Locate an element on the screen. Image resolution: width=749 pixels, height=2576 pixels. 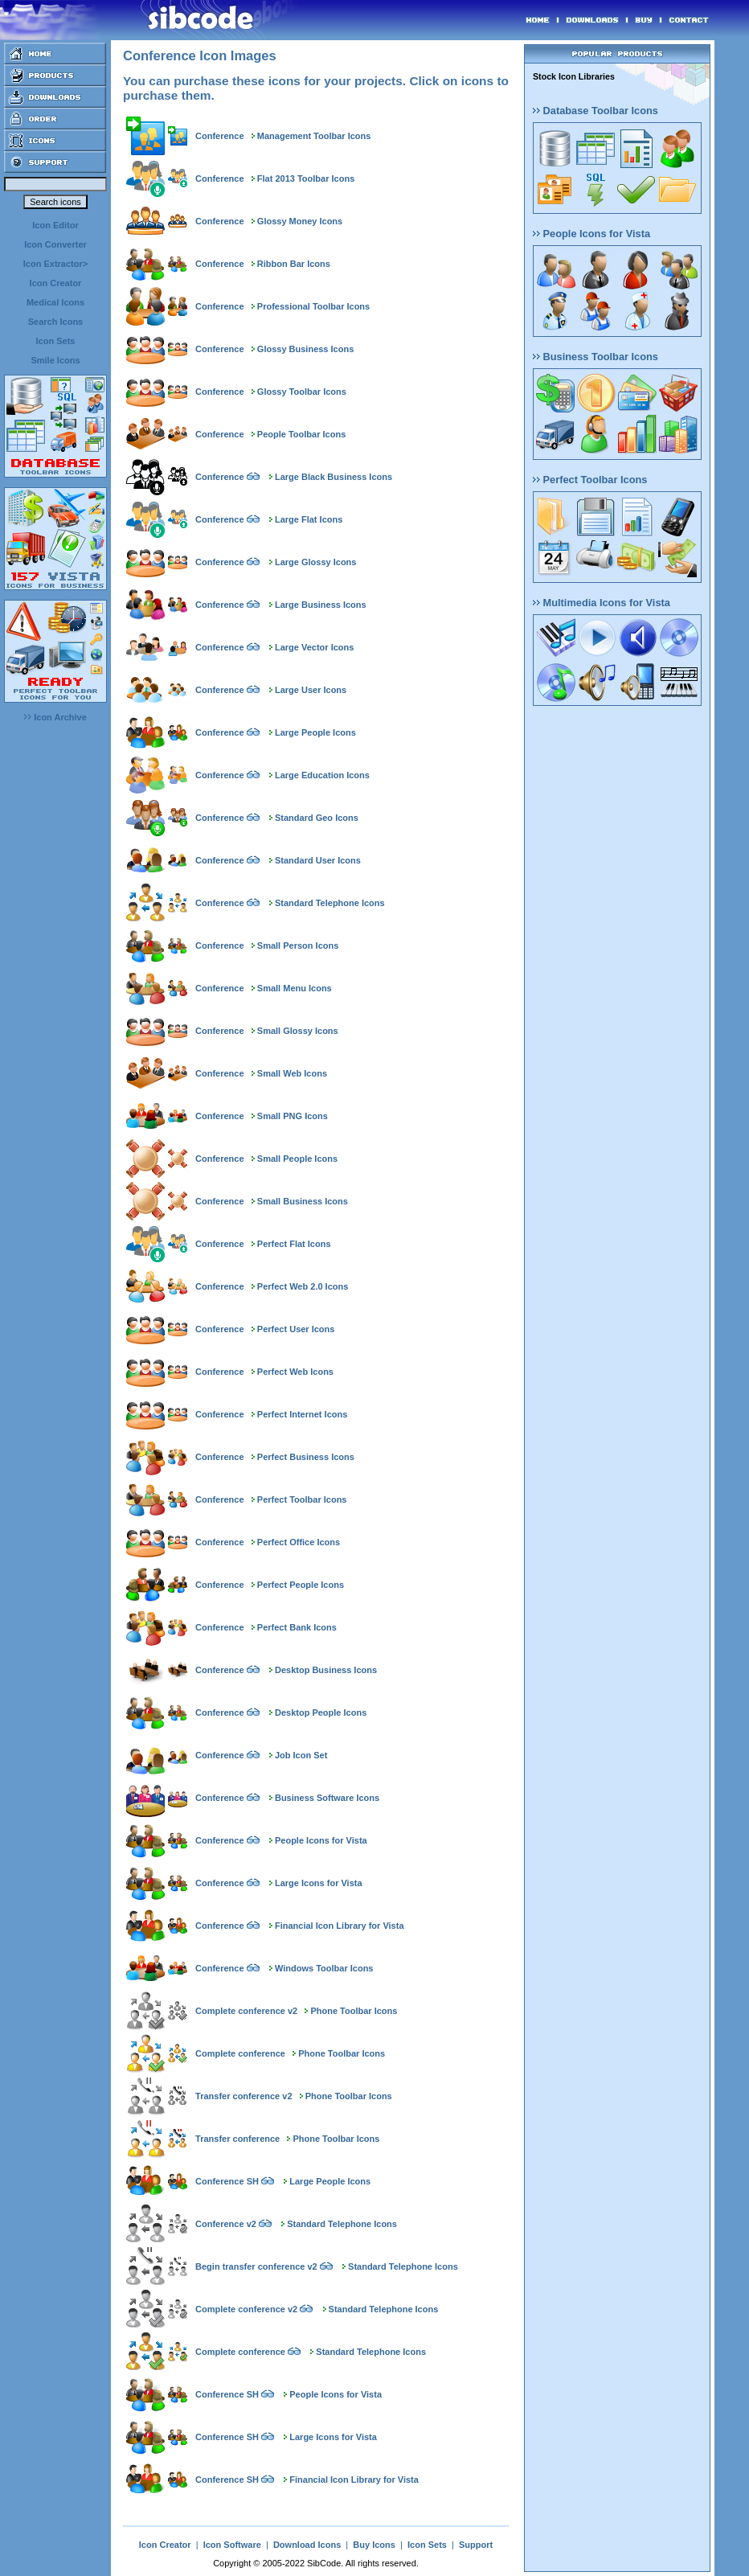
Smile Icons is located at coordinates (55, 360).